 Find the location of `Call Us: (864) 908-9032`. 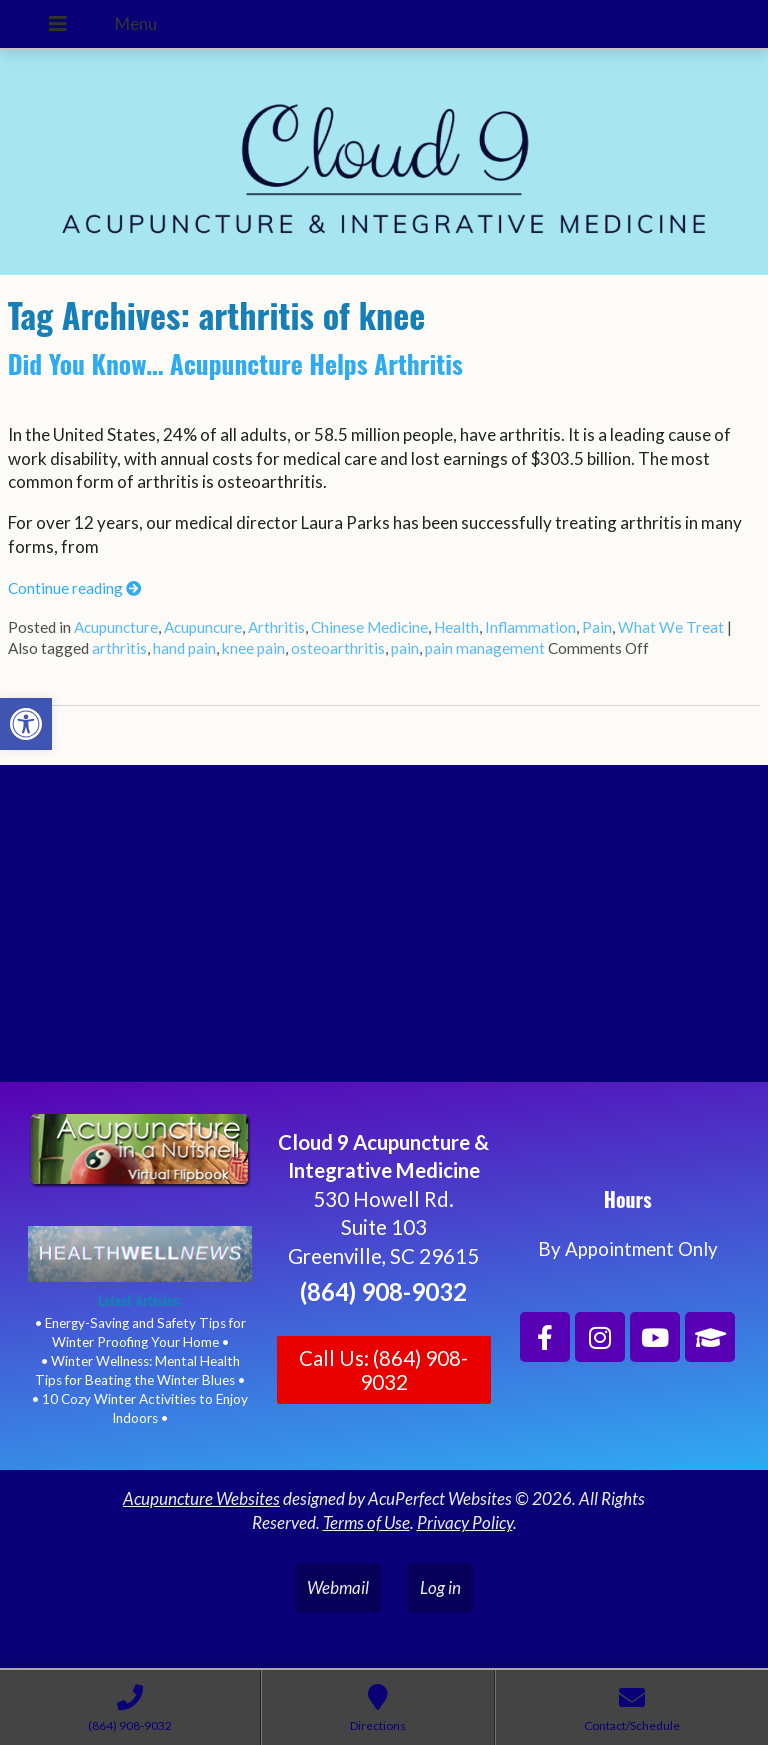

Call Us: (864) 908-9032 is located at coordinates (383, 1370).